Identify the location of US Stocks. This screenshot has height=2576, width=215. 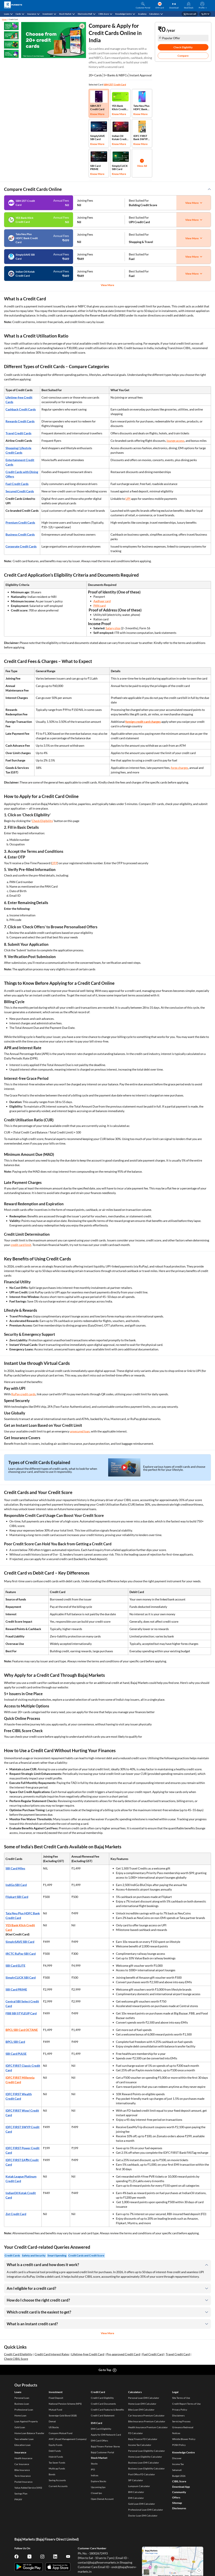
(54, 2427).